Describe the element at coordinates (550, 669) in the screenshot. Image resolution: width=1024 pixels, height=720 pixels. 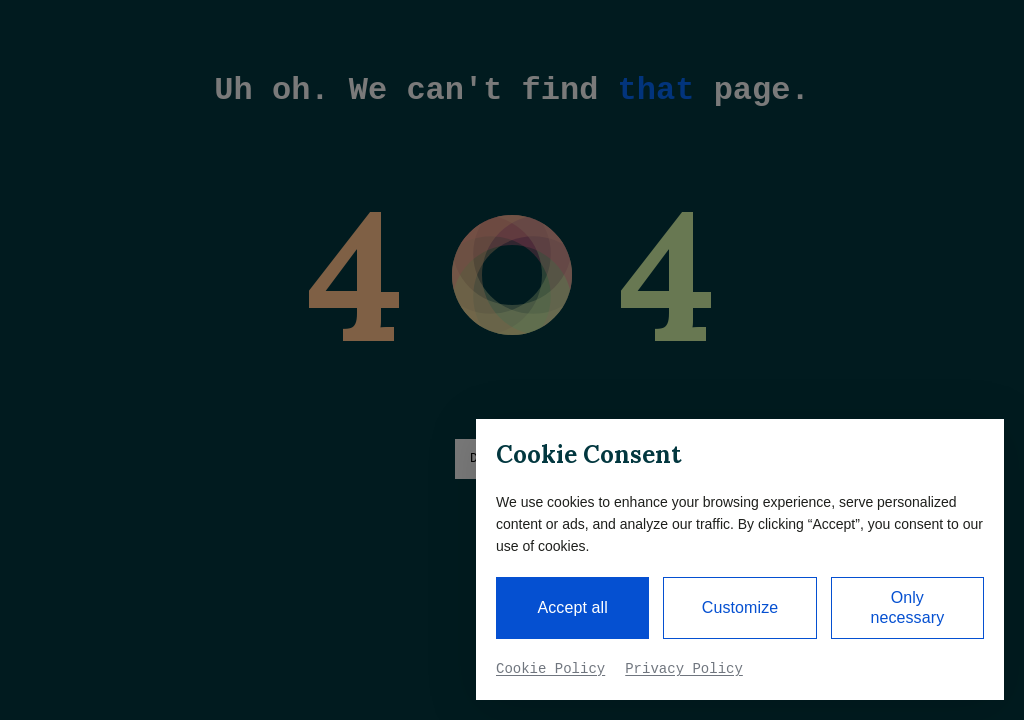
I see `Cookie Policy` at that location.